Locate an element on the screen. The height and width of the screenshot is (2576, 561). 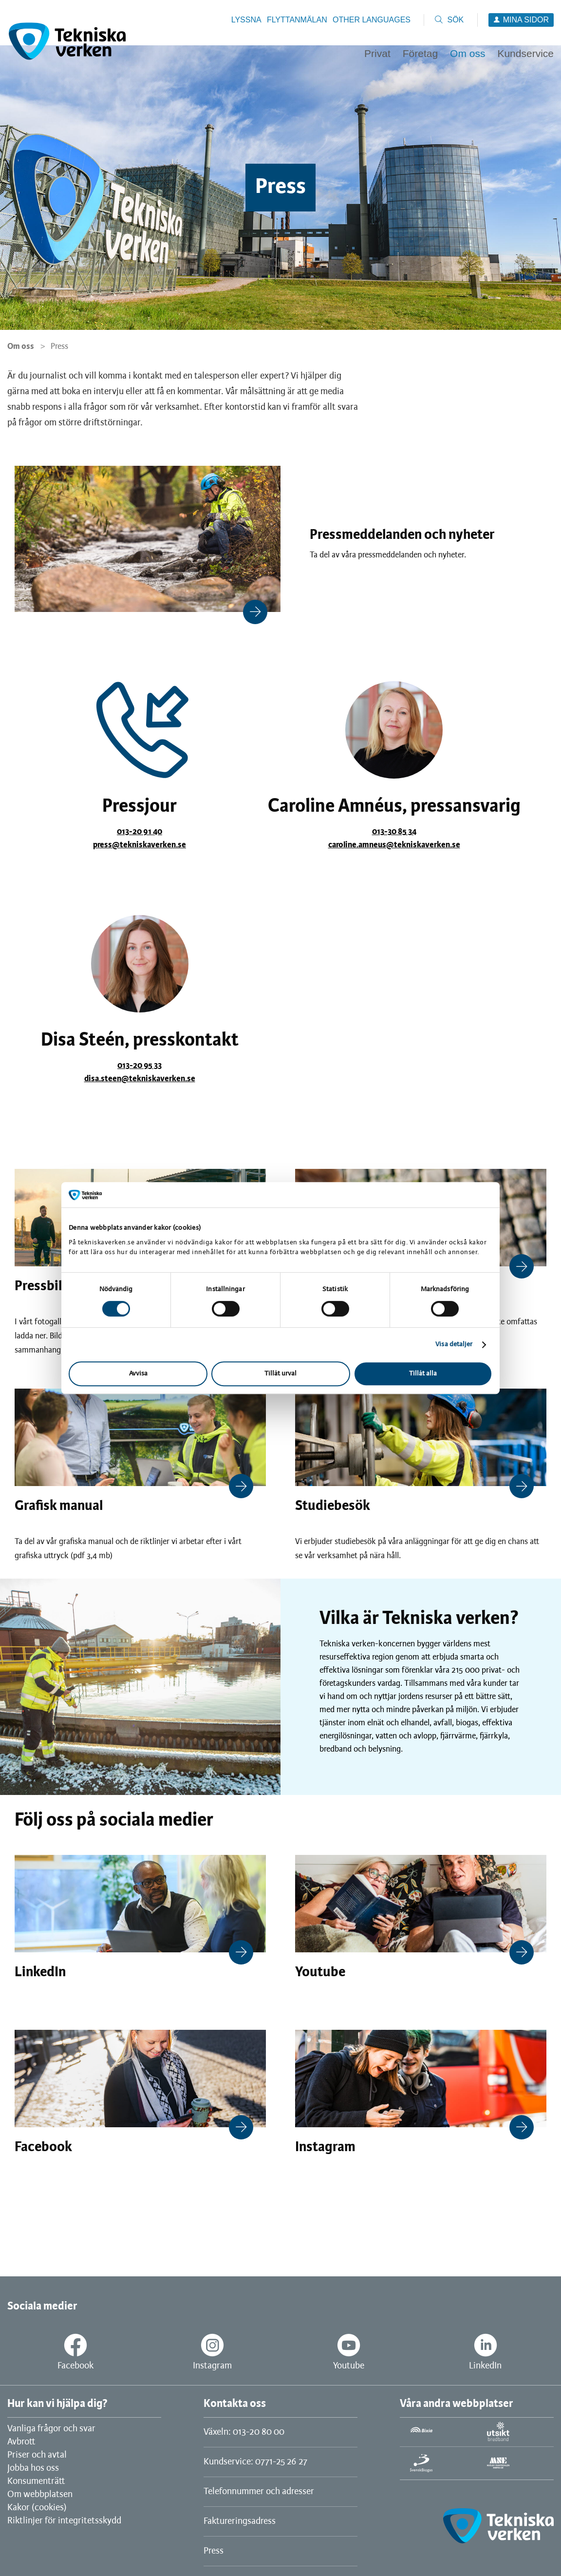
Växeln: 013-20 80 00 is located at coordinates (244, 2432).